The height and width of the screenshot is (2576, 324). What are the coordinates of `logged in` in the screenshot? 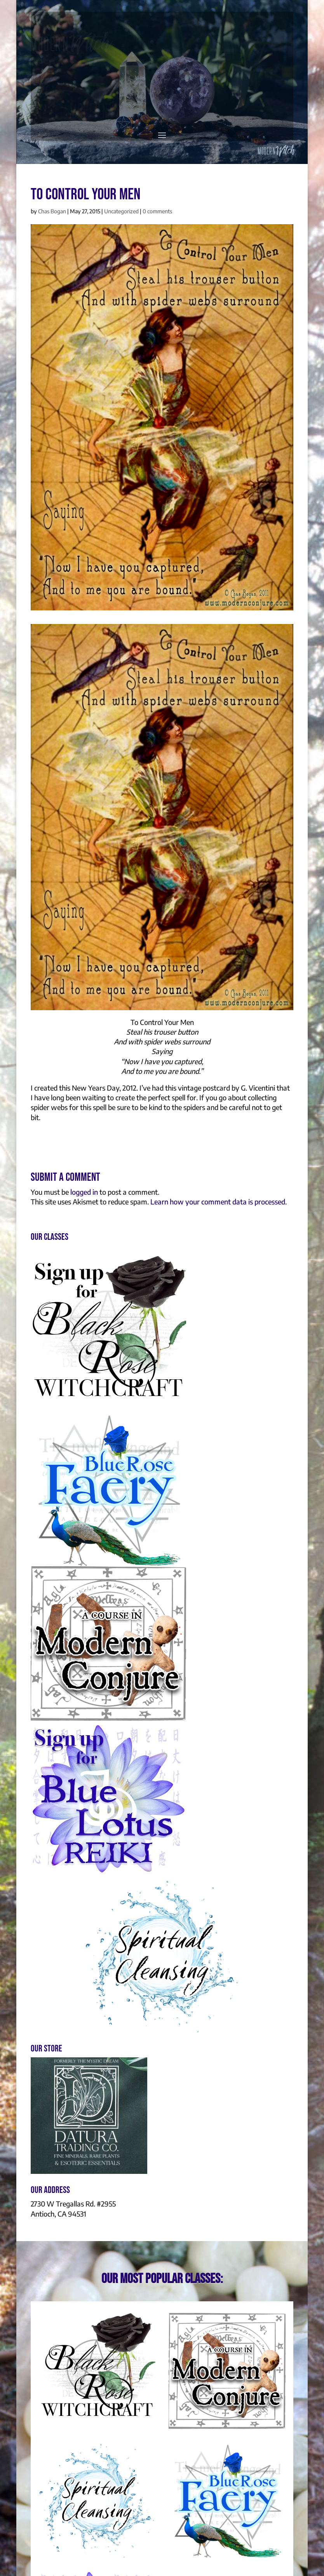 It's located at (84, 1191).